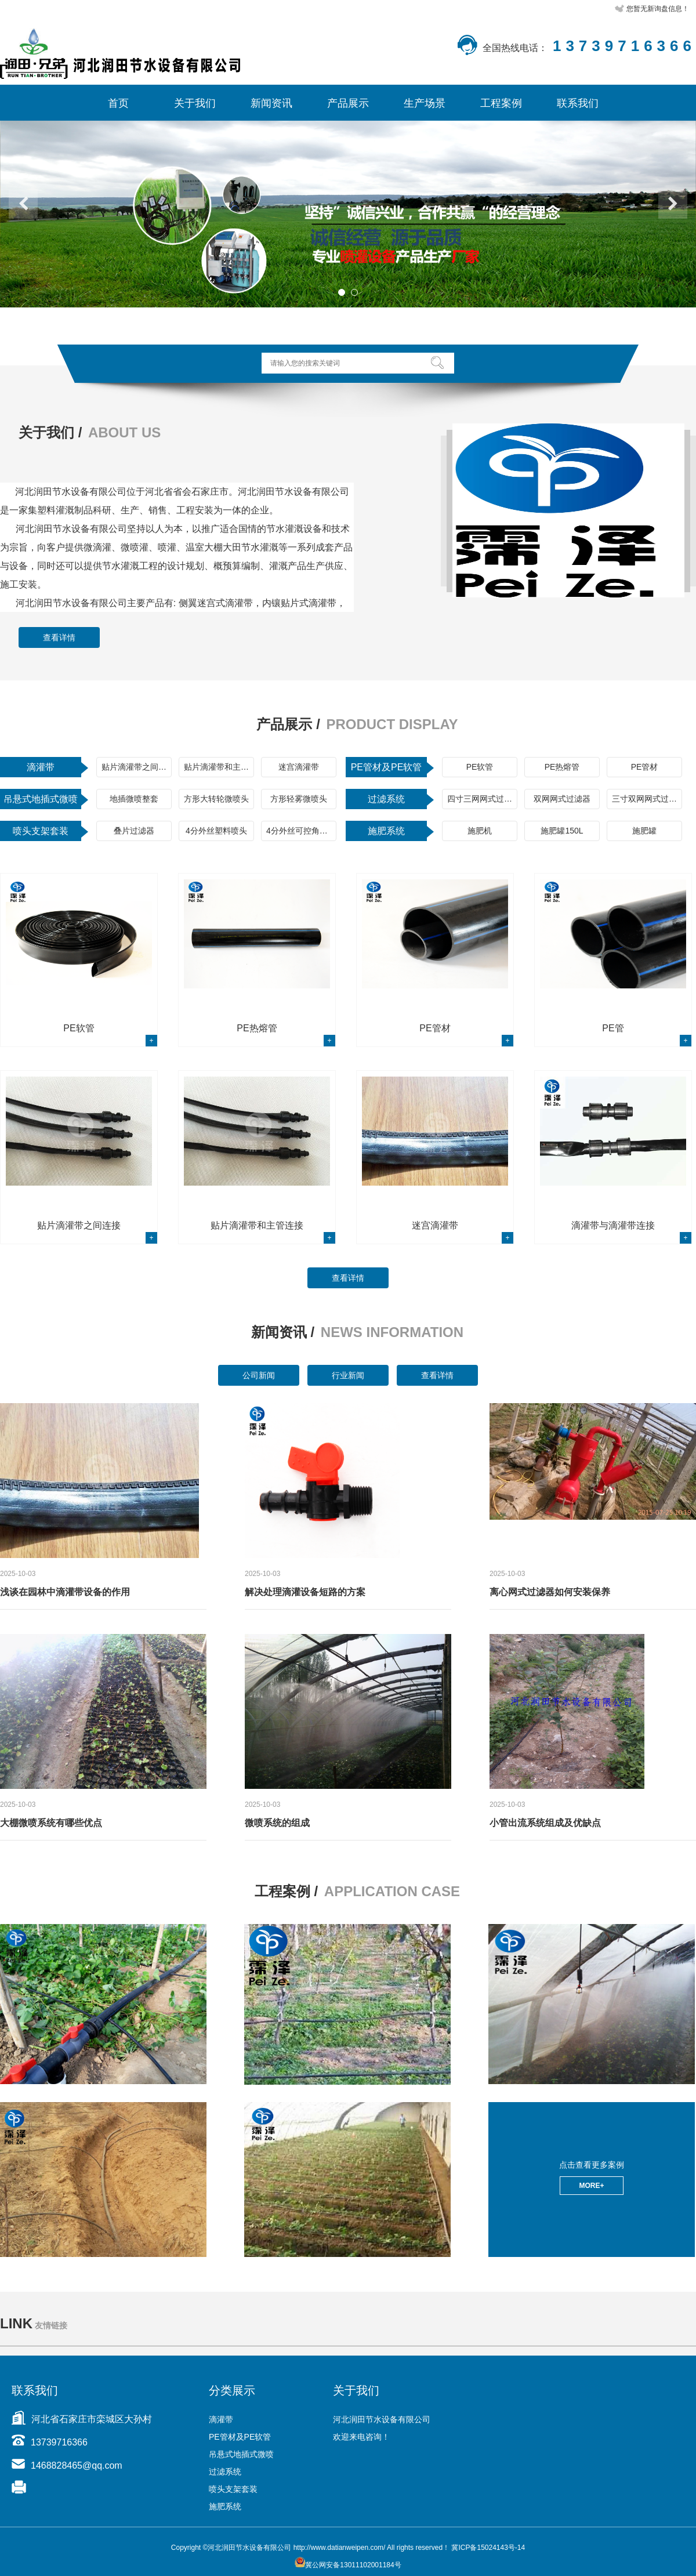  Describe the element at coordinates (348, 1375) in the screenshot. I see `行业新闻` at that location.